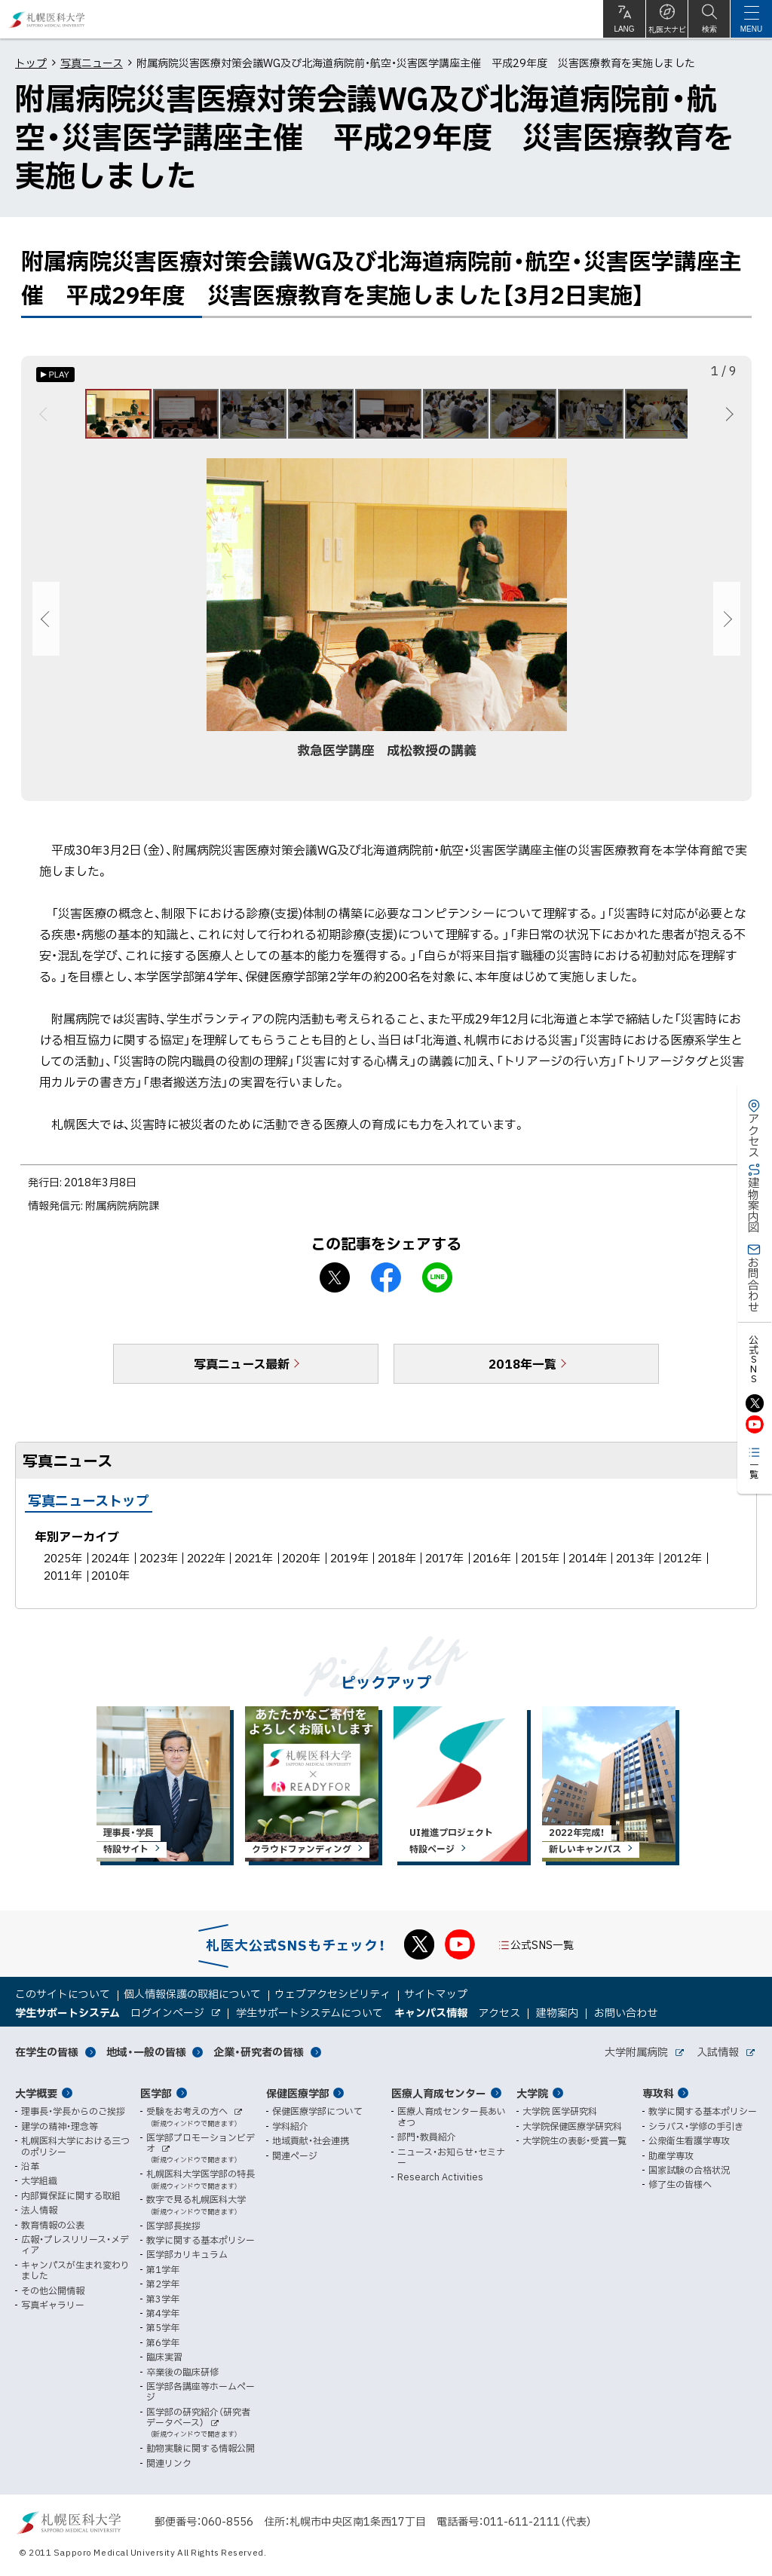  I want to click on 医学部, so click(156, 2092).